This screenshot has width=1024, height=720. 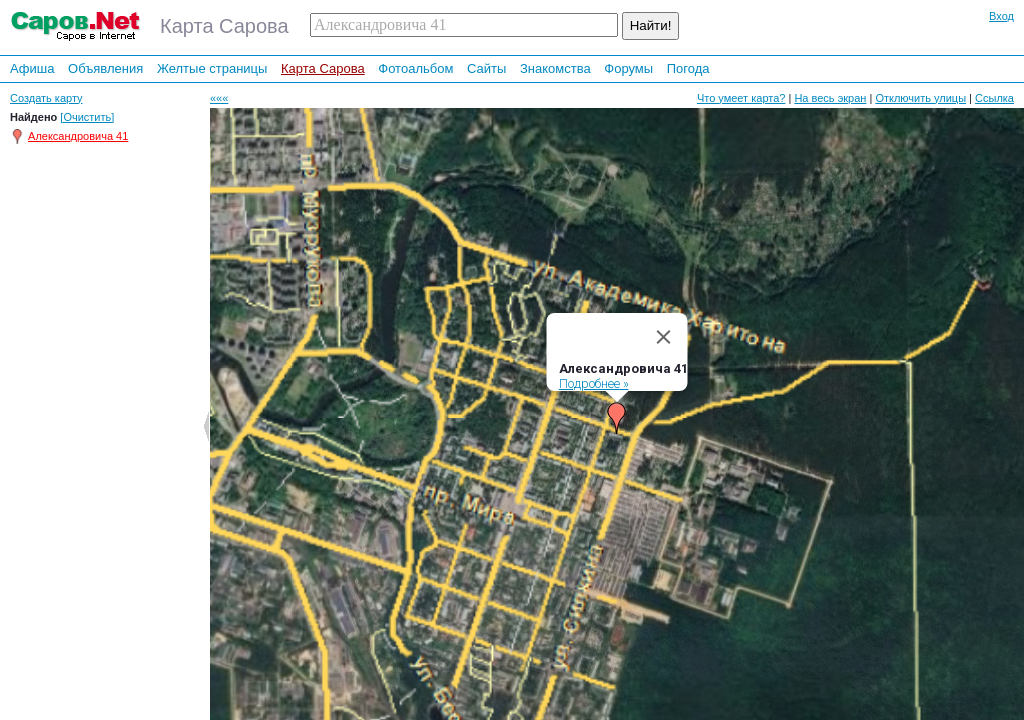 What do you see at coordinates (105, 68) in the screenshot?
I see `Объявления` at bounding box center [105, 68].